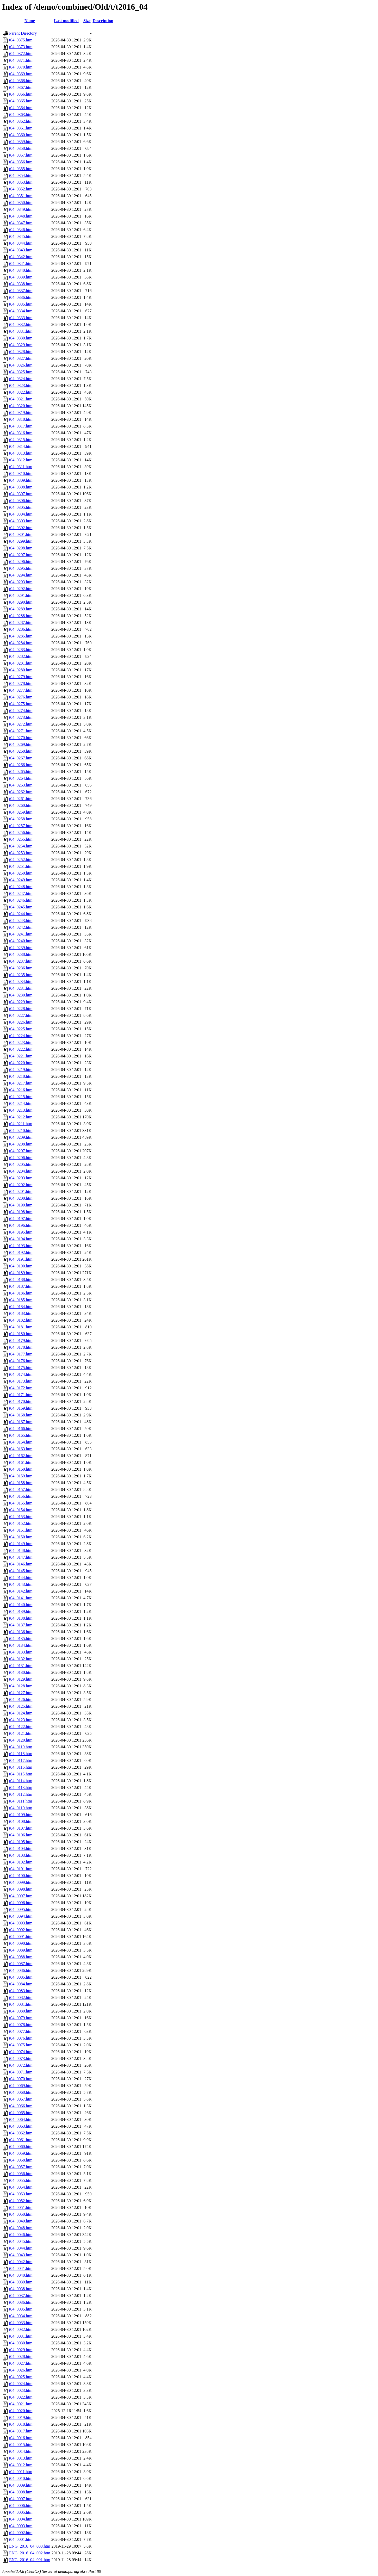  I want to click on t04_0352.htm, so click(20, 189).